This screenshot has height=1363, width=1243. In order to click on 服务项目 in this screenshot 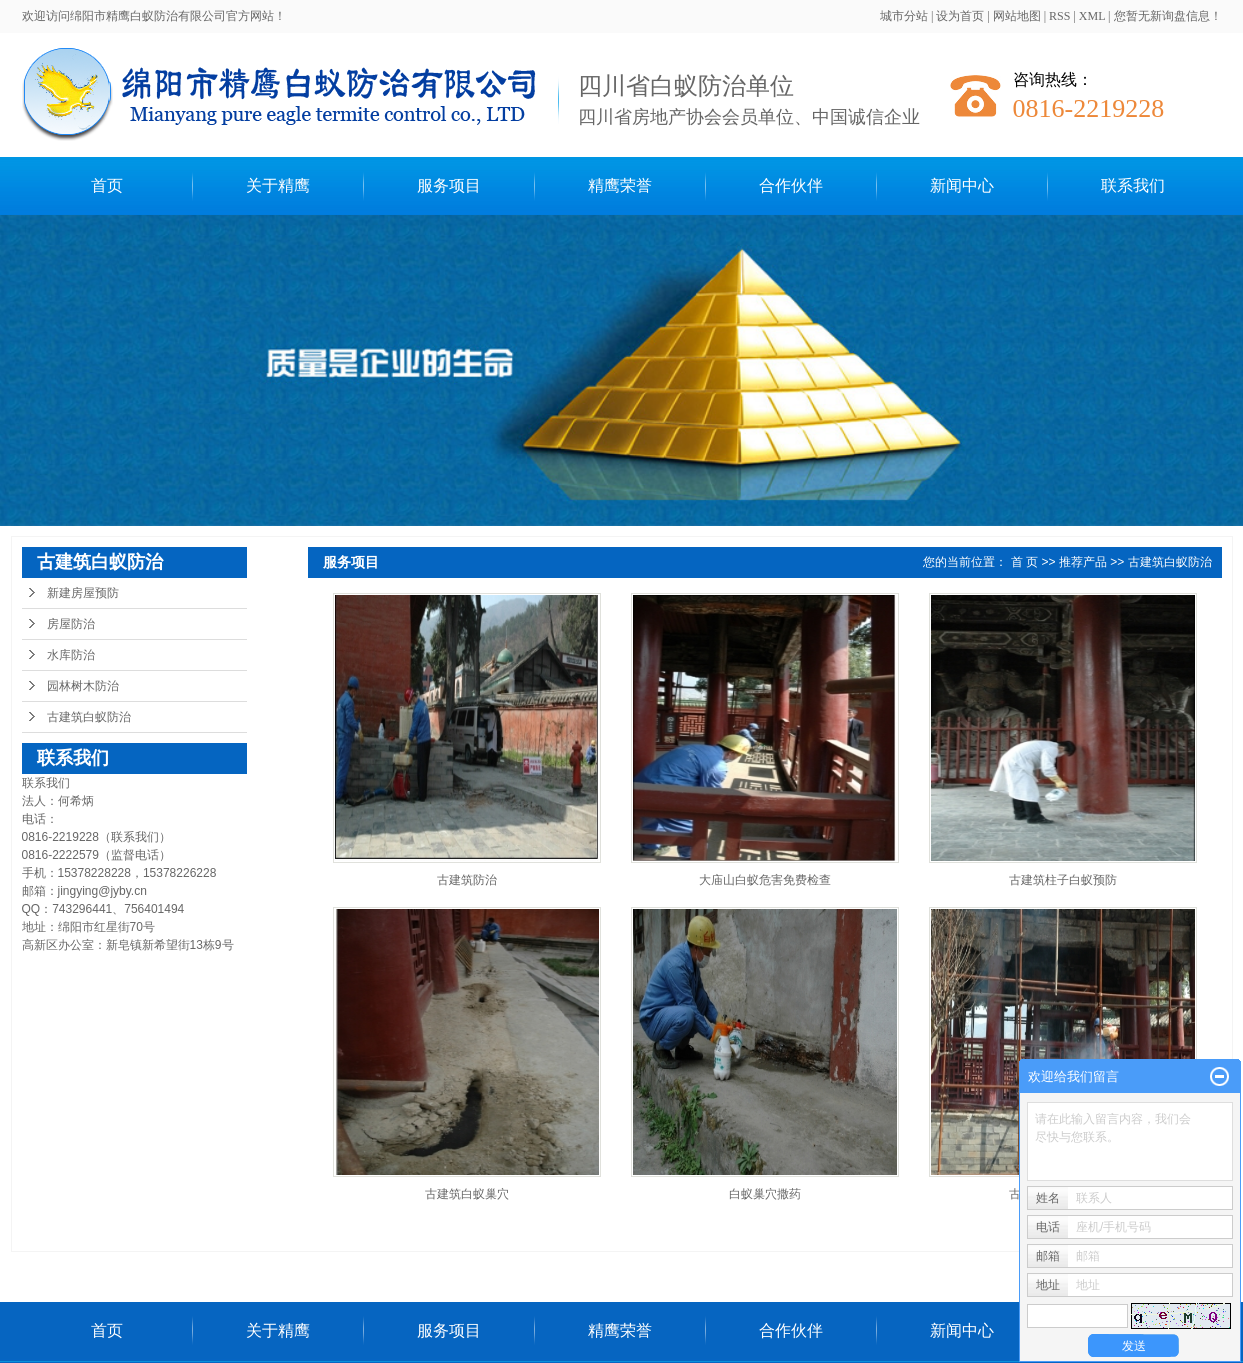, I will do `click(449, 185)`.